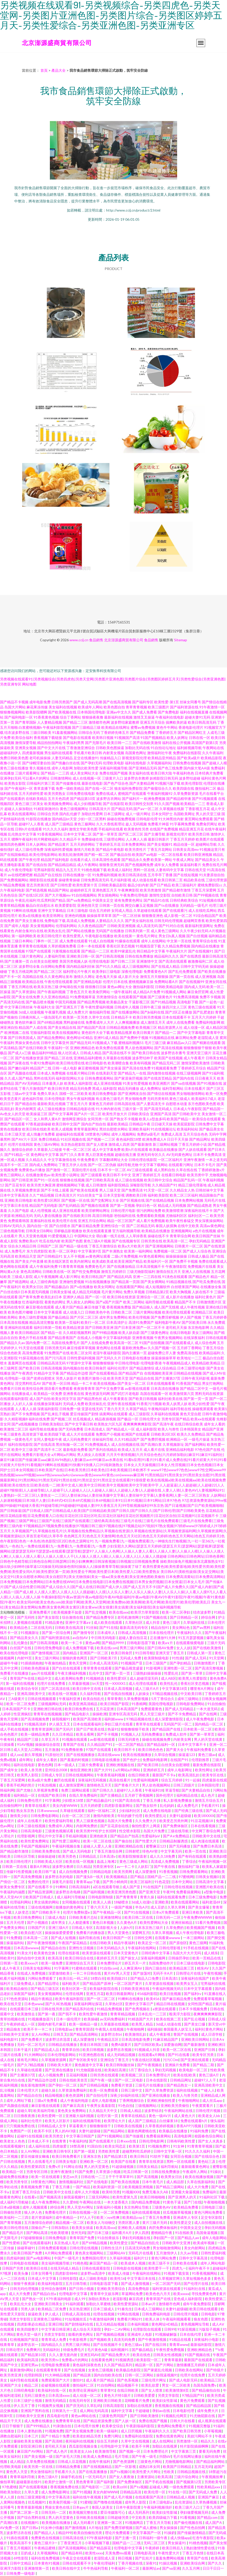  Describe the element at coordinates (174, 1007) in the screenshot. I see `操四川女人三区` at that location.